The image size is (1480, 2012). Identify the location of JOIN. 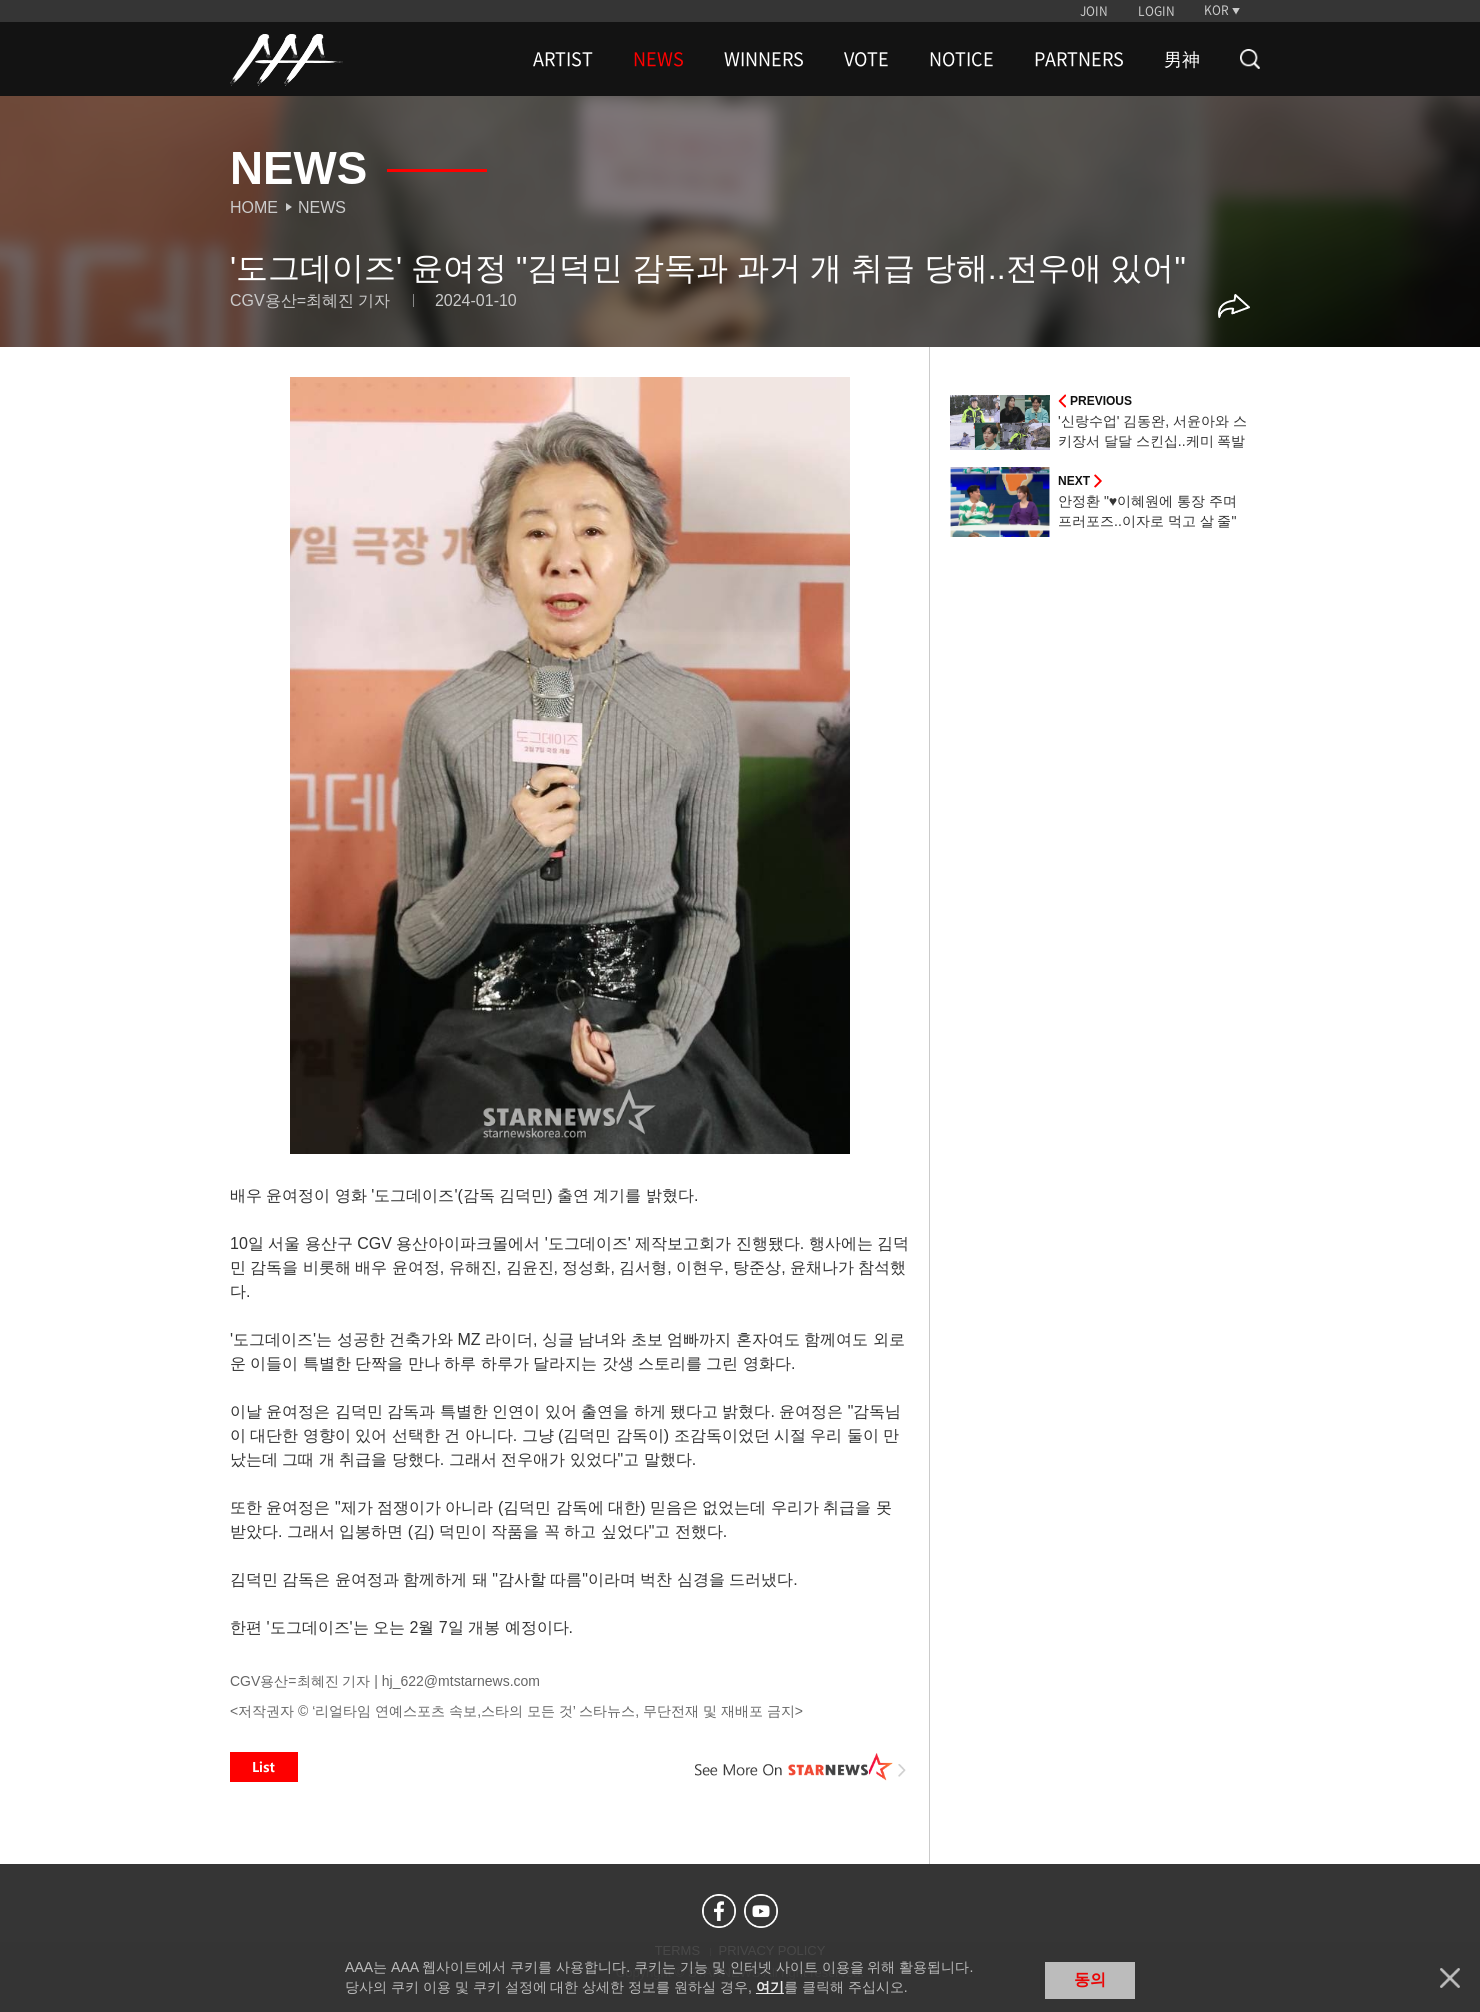
(1094, 11).